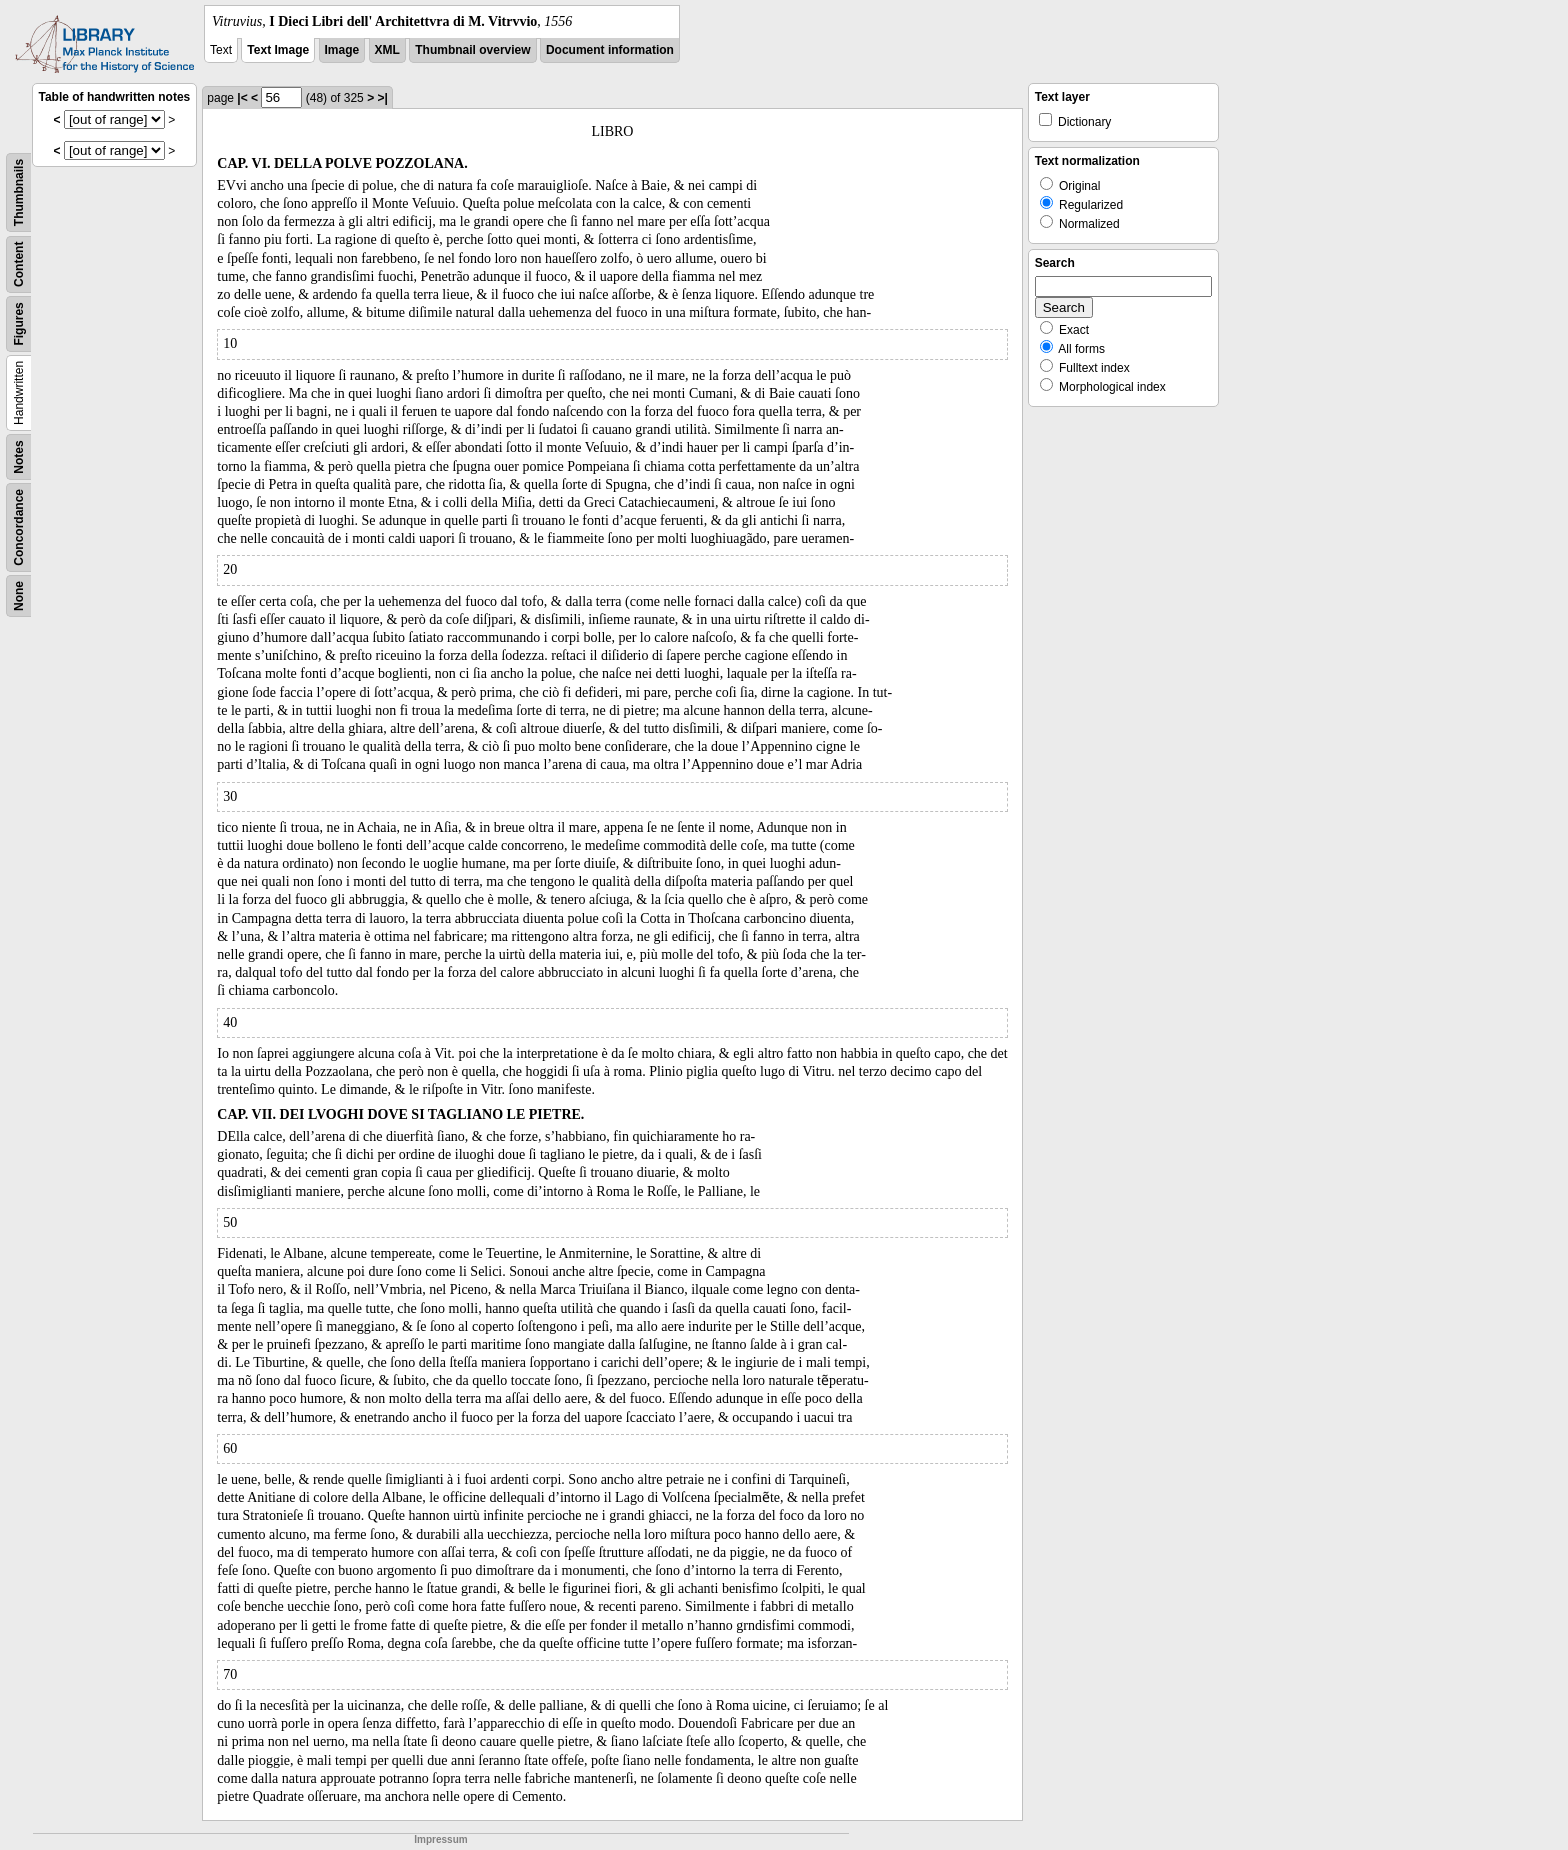 The image size is (1568, 1850). I want to click on Concordance, so click(19, 527).